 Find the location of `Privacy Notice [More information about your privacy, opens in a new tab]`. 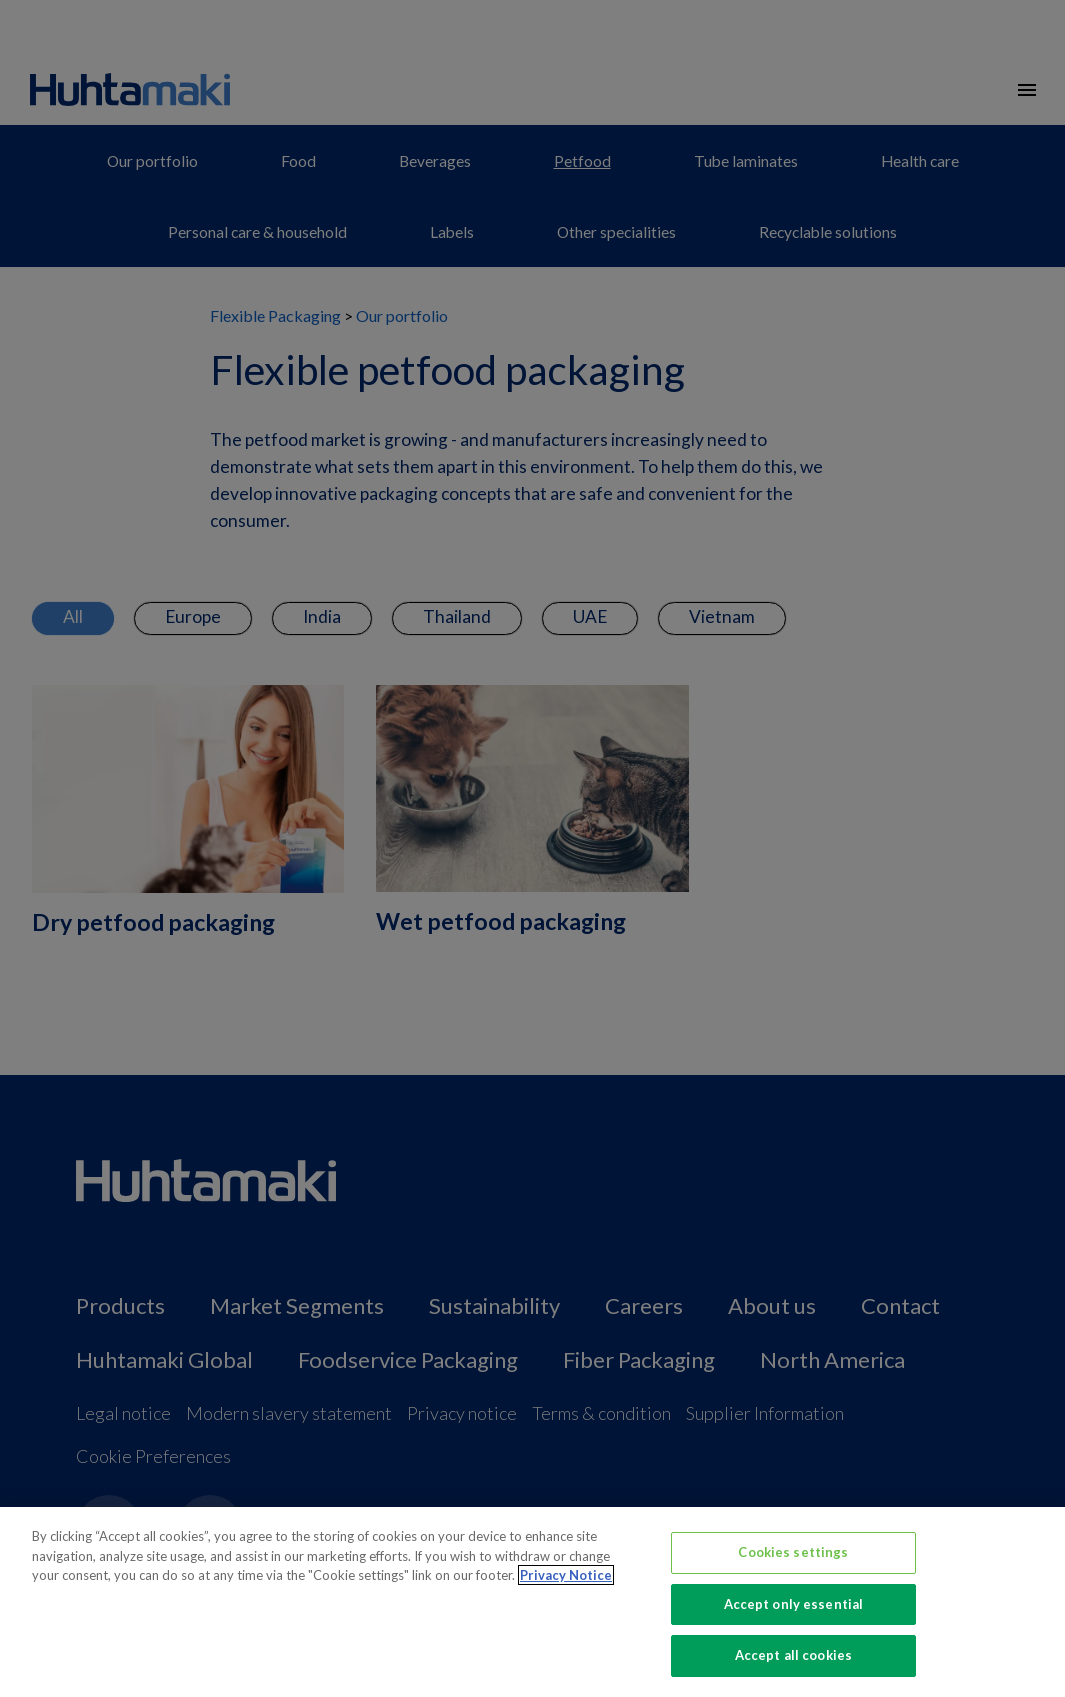

Privacy Notice [More information about your privacy, opens in a new tab] is located at coordinates (566, 1575).